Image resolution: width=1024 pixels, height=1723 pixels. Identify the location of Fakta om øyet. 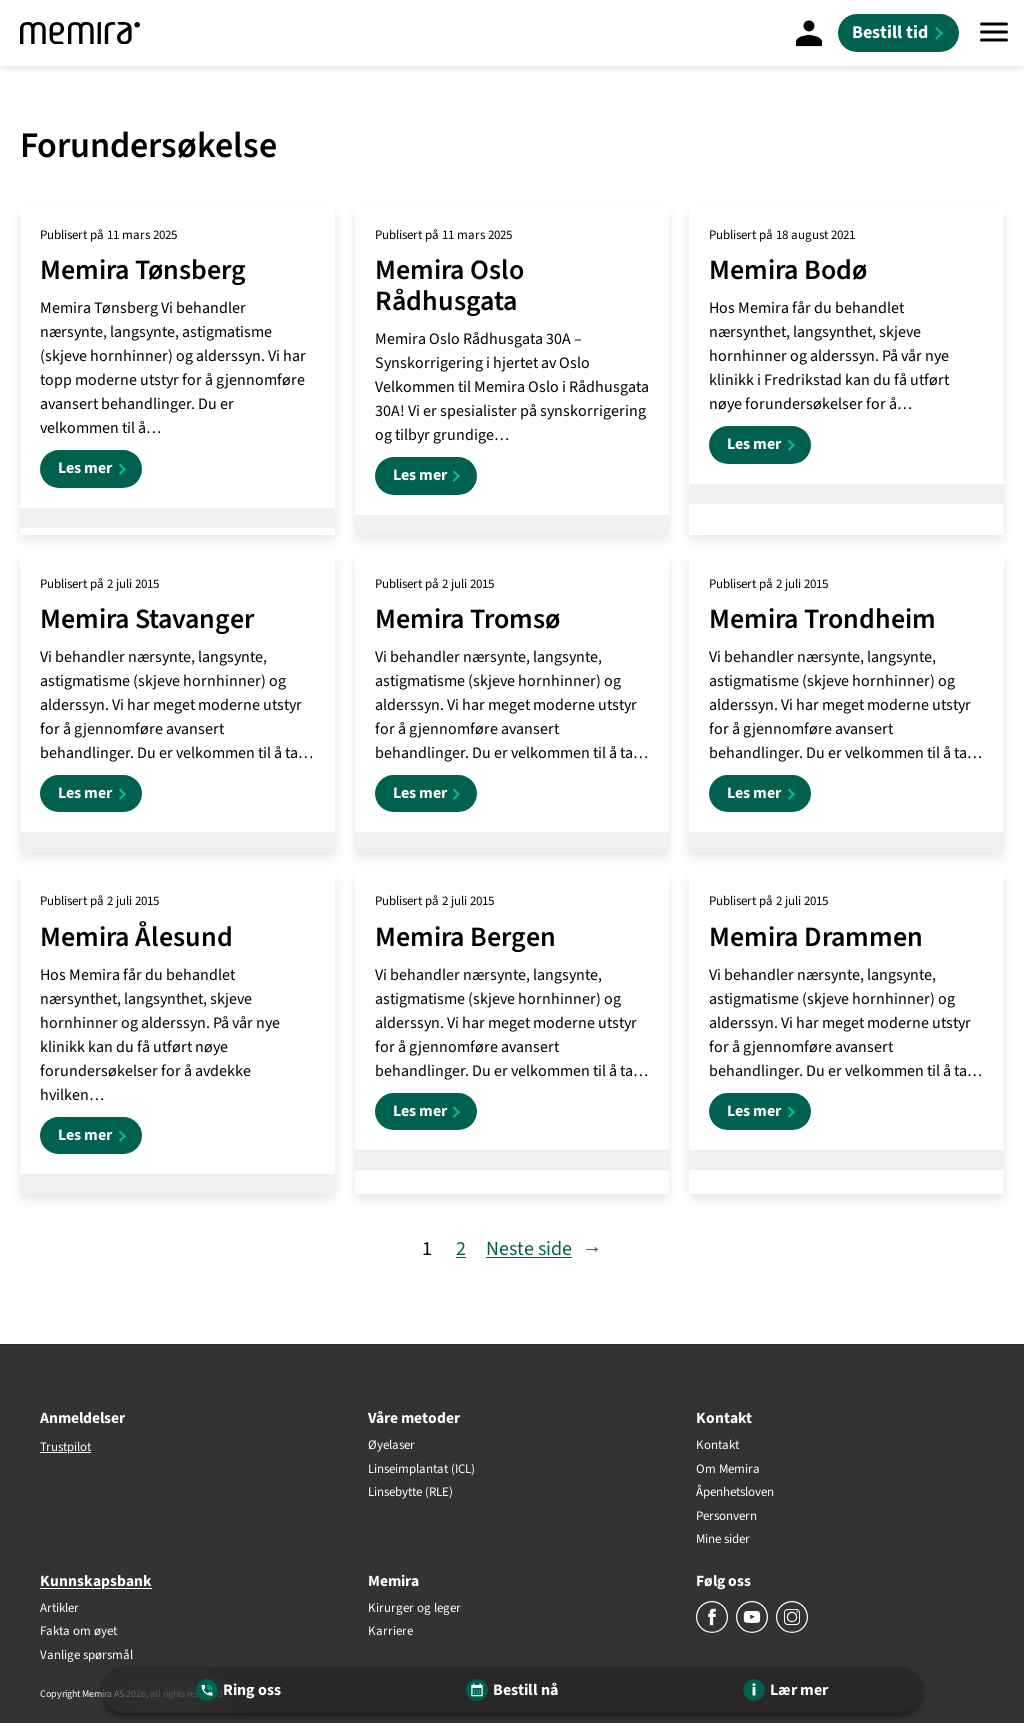
(78, 1632).